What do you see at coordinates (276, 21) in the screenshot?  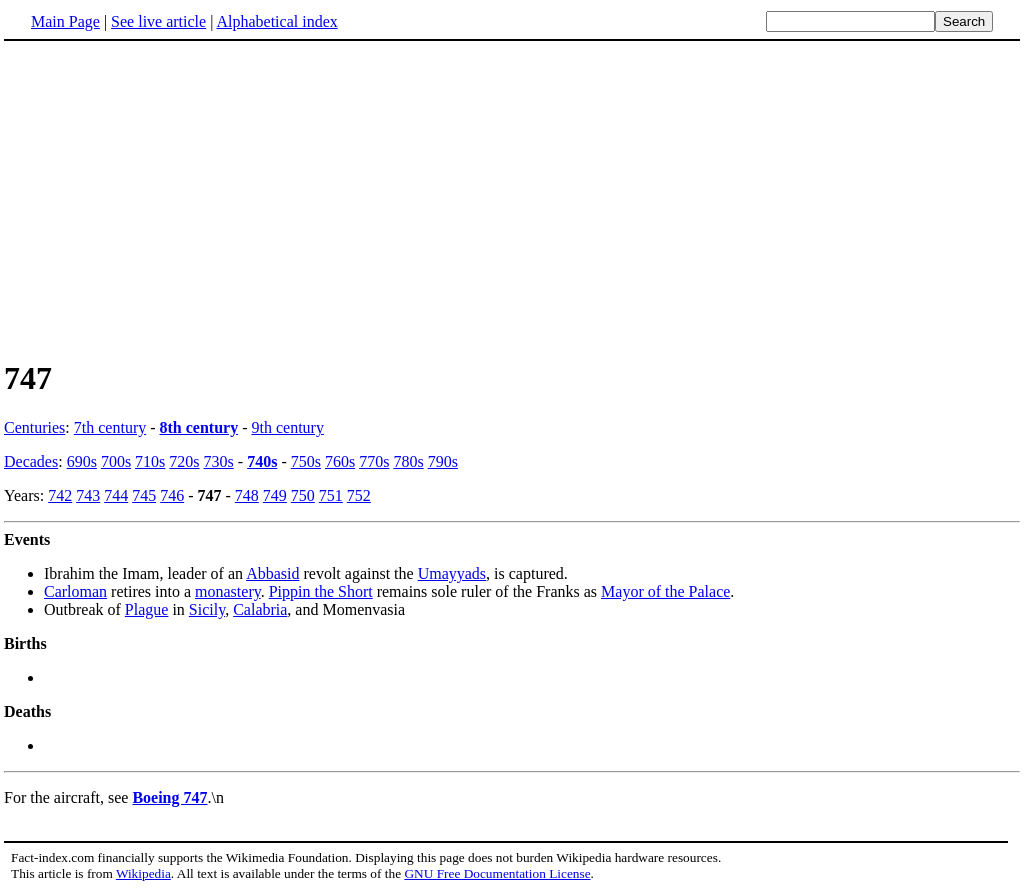 I see `Alphabetical index` at bounding box center [276, 21].